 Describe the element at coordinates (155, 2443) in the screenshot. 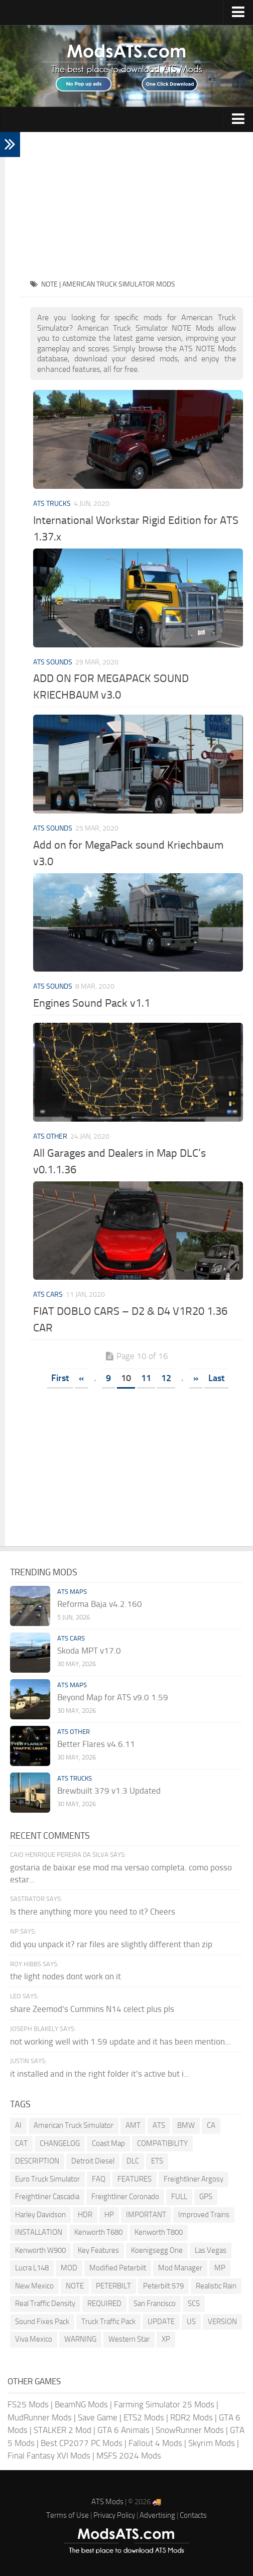

I see `Fallout 4 Mods` at that location.